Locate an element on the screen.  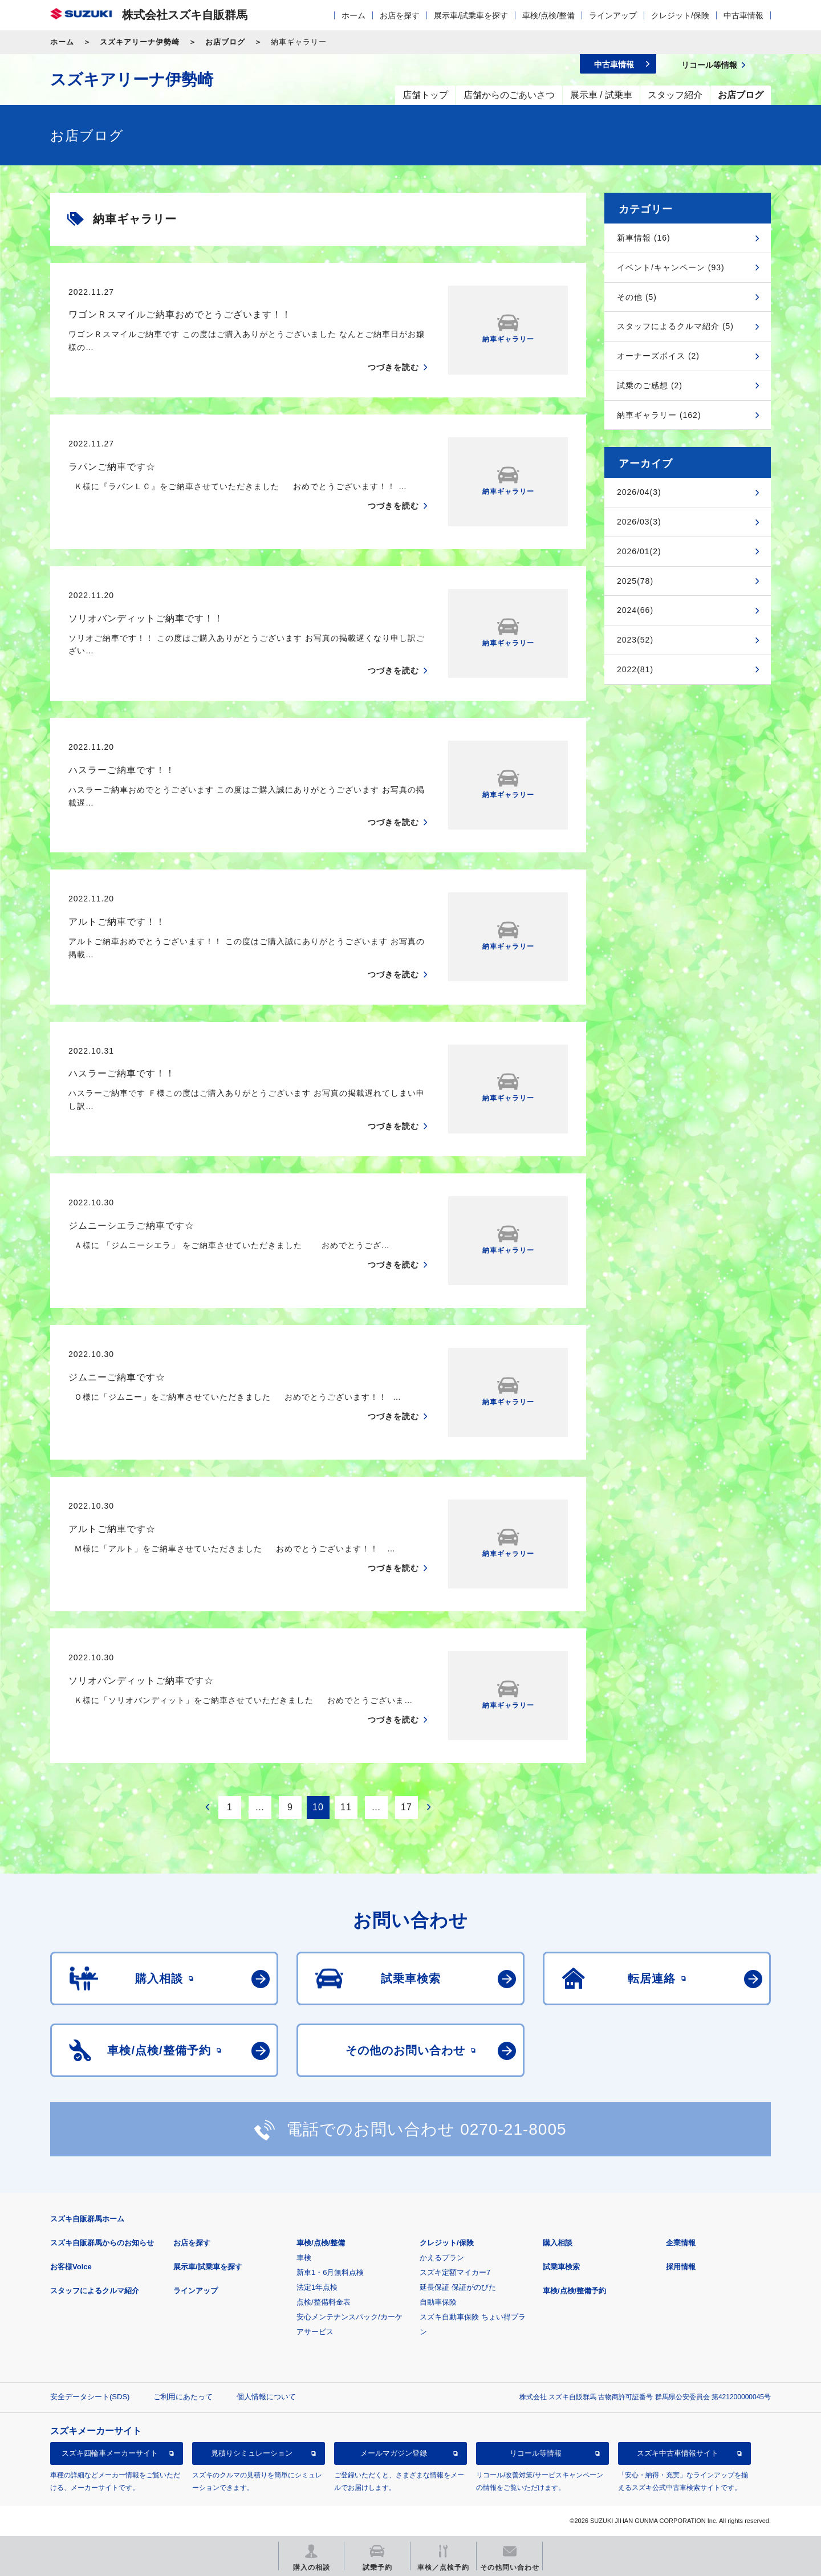
車検/点検/整備予約 is located at coordinates (574, 2290).